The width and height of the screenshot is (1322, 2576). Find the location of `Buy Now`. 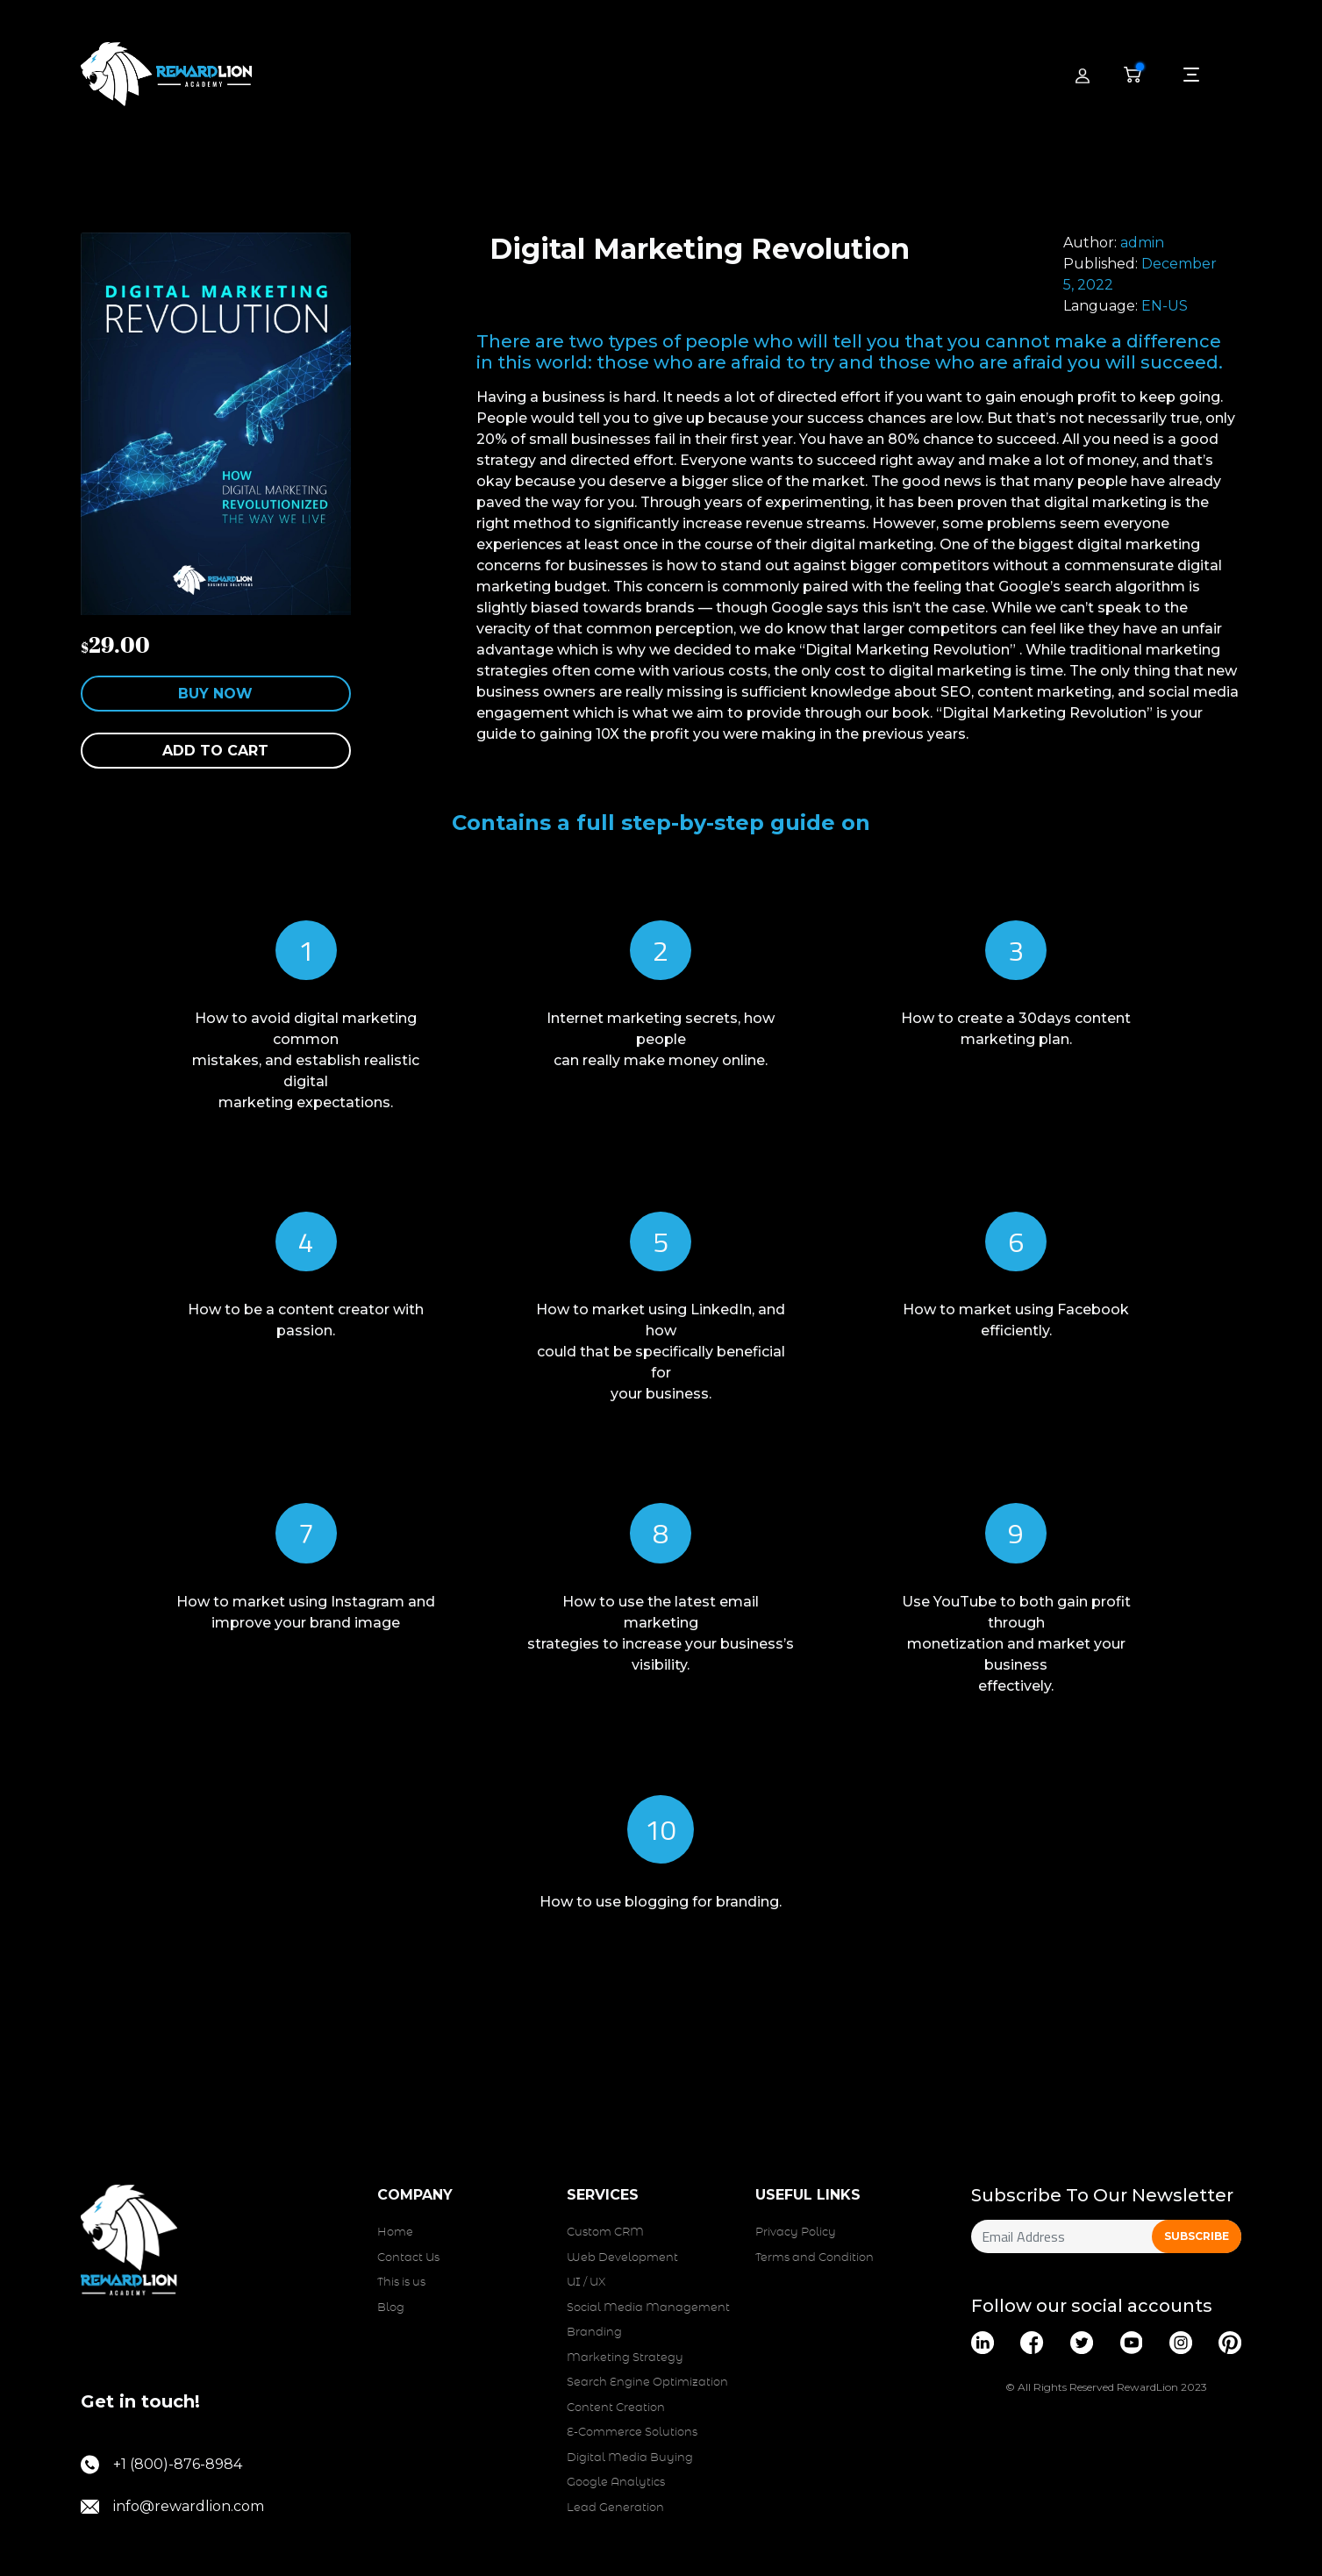

Buy Now is located at coordinates (215, 693).